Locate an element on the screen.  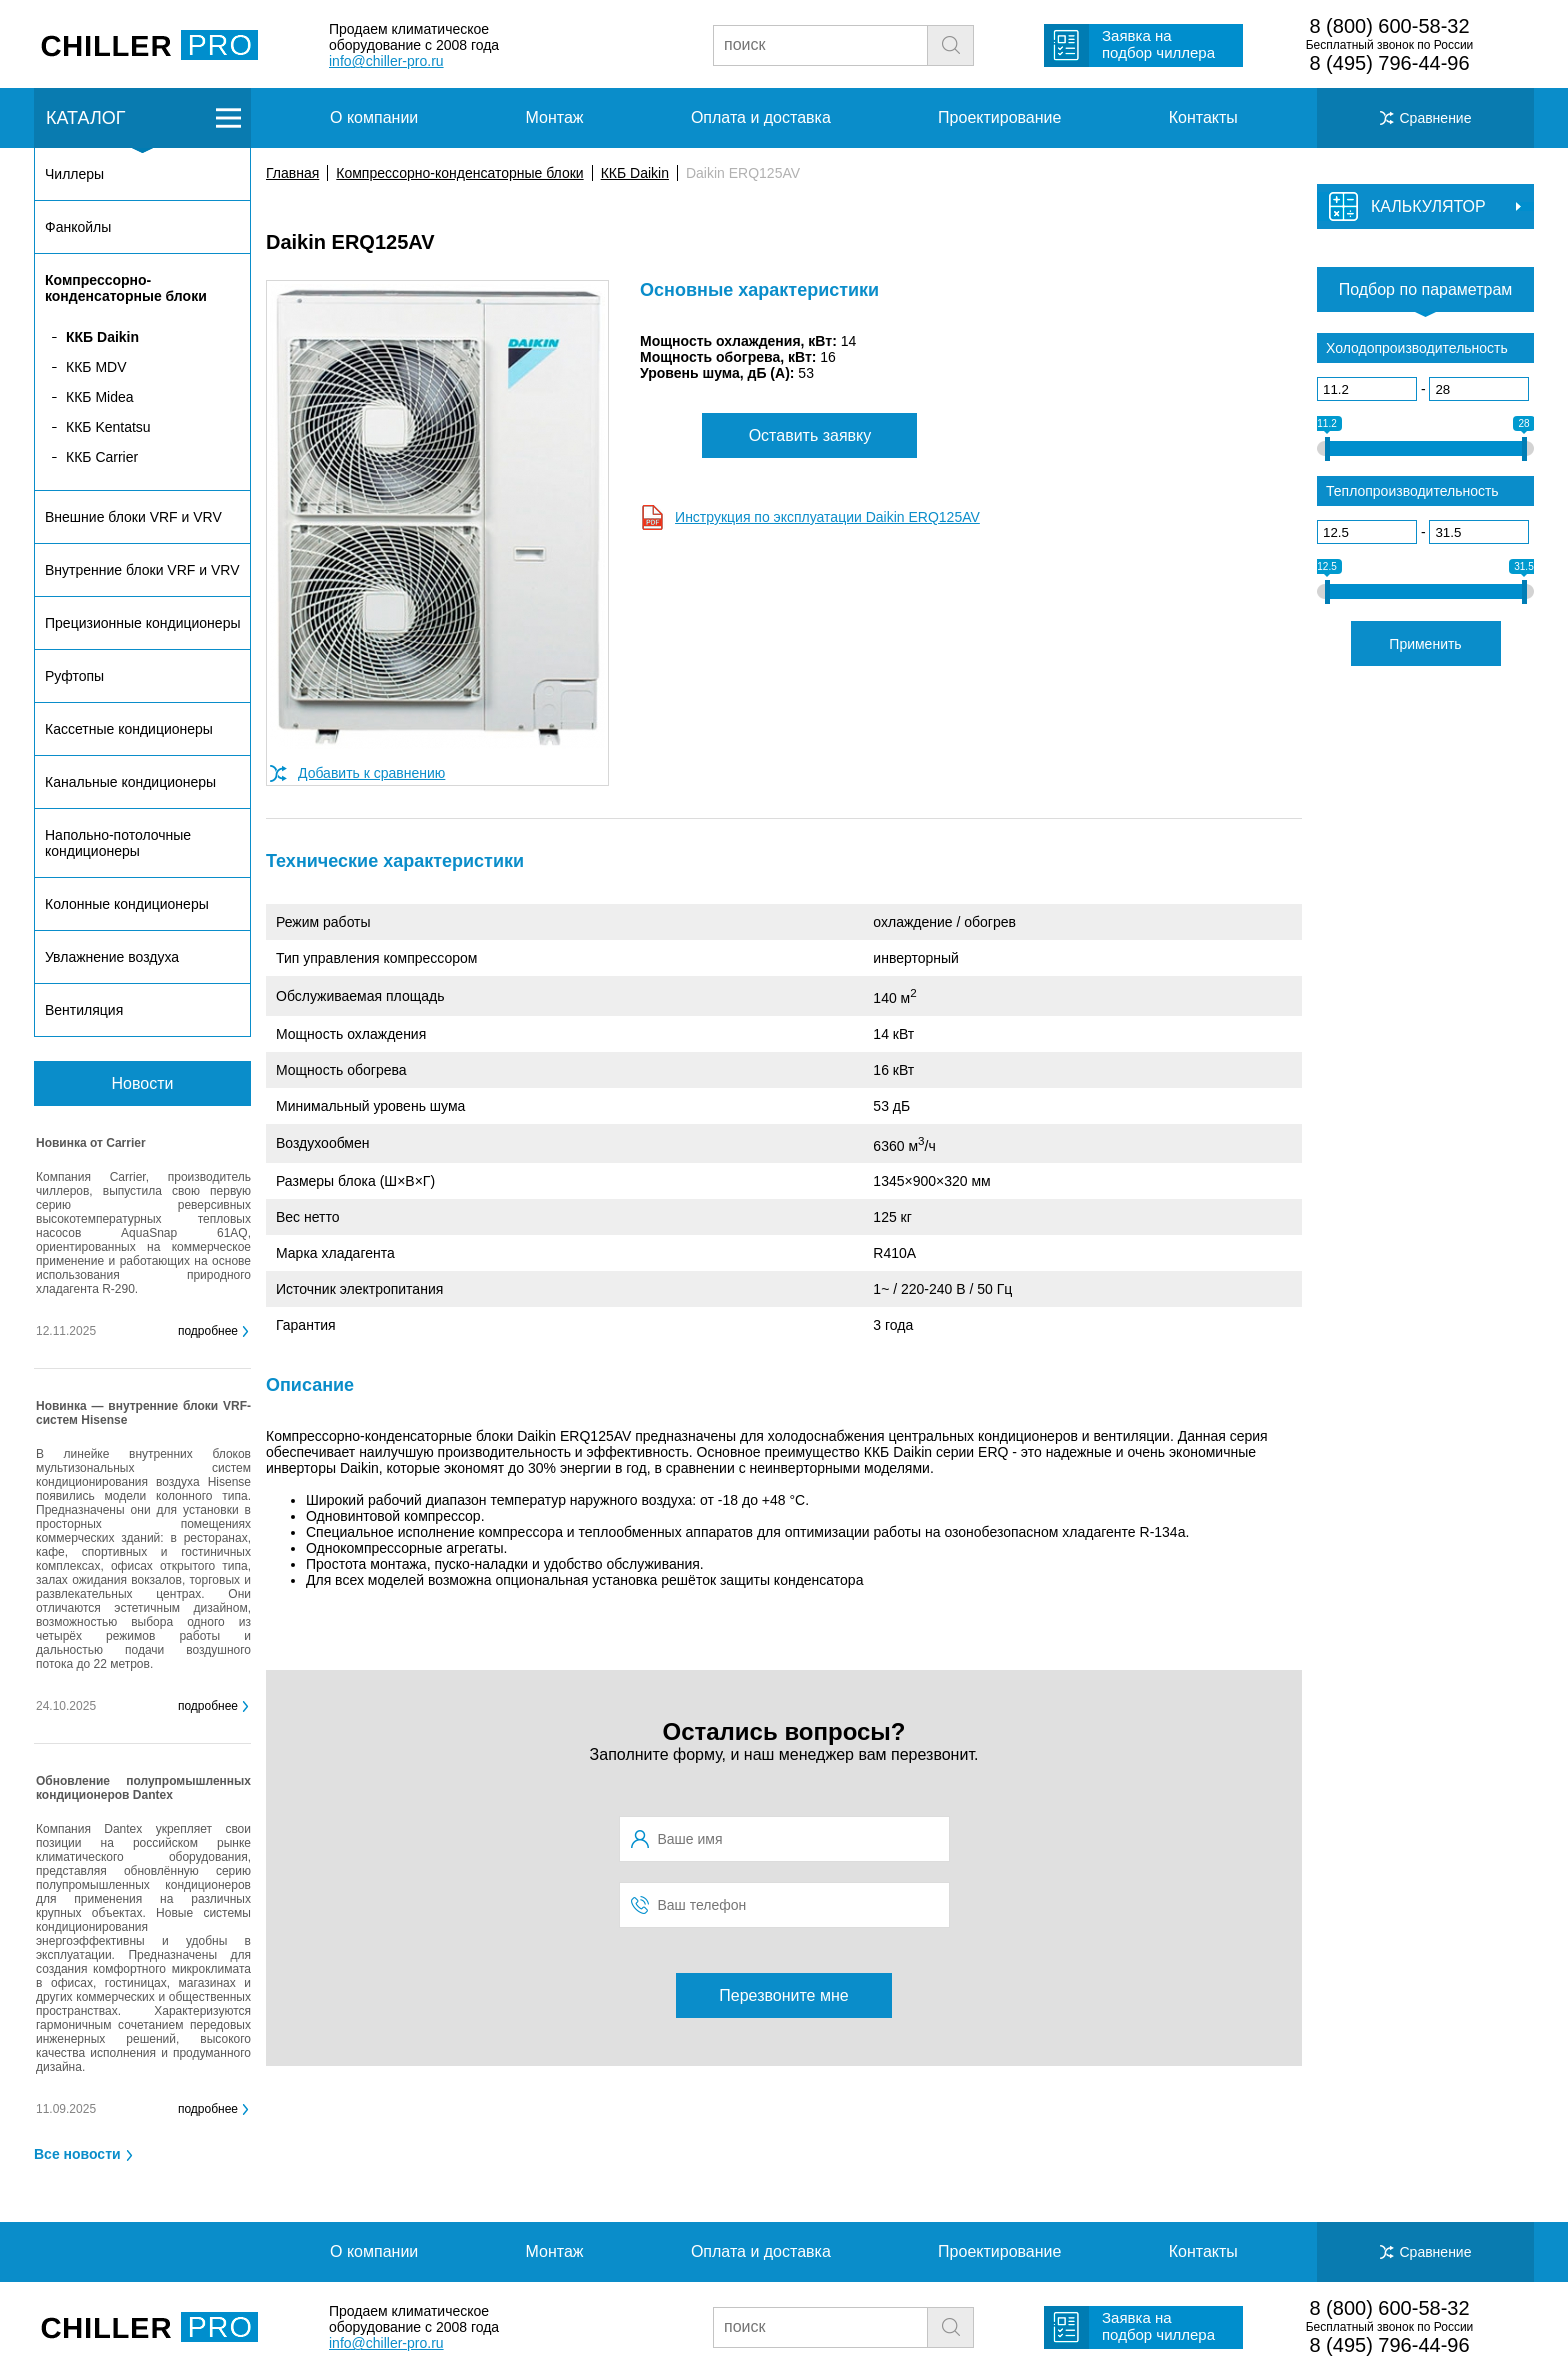
Инструкция по эксплуатации Daikin ERQ125AV is located at coordinates (827, 517).